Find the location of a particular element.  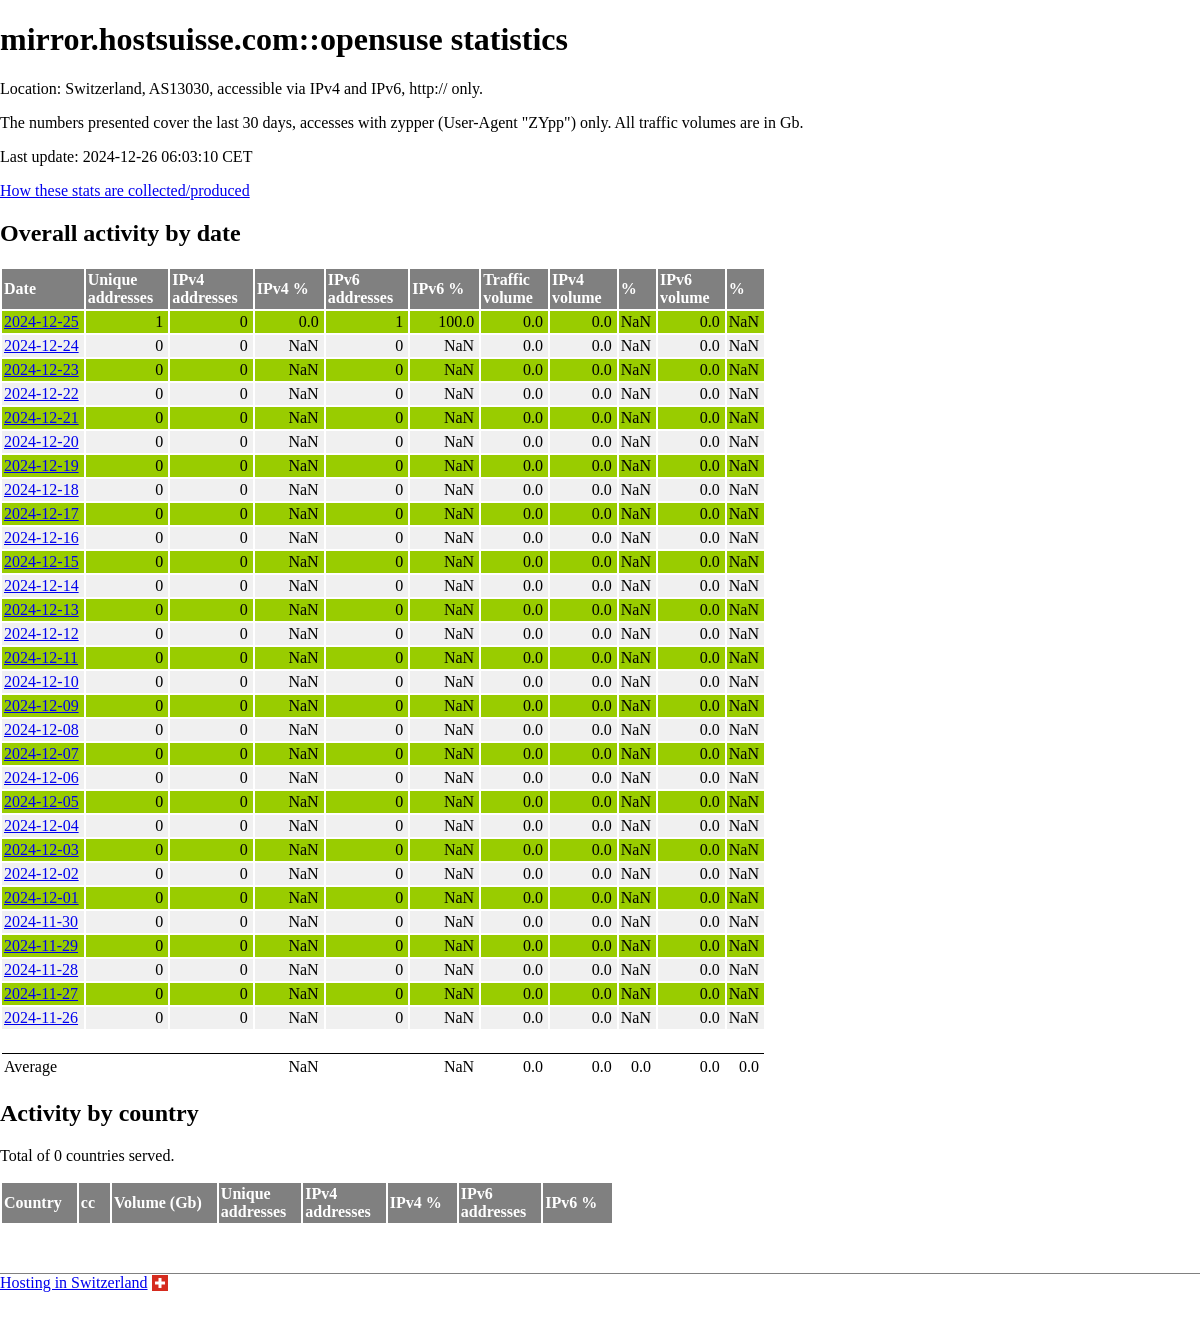

2024-12-14 is located at coordinates (41, 585).